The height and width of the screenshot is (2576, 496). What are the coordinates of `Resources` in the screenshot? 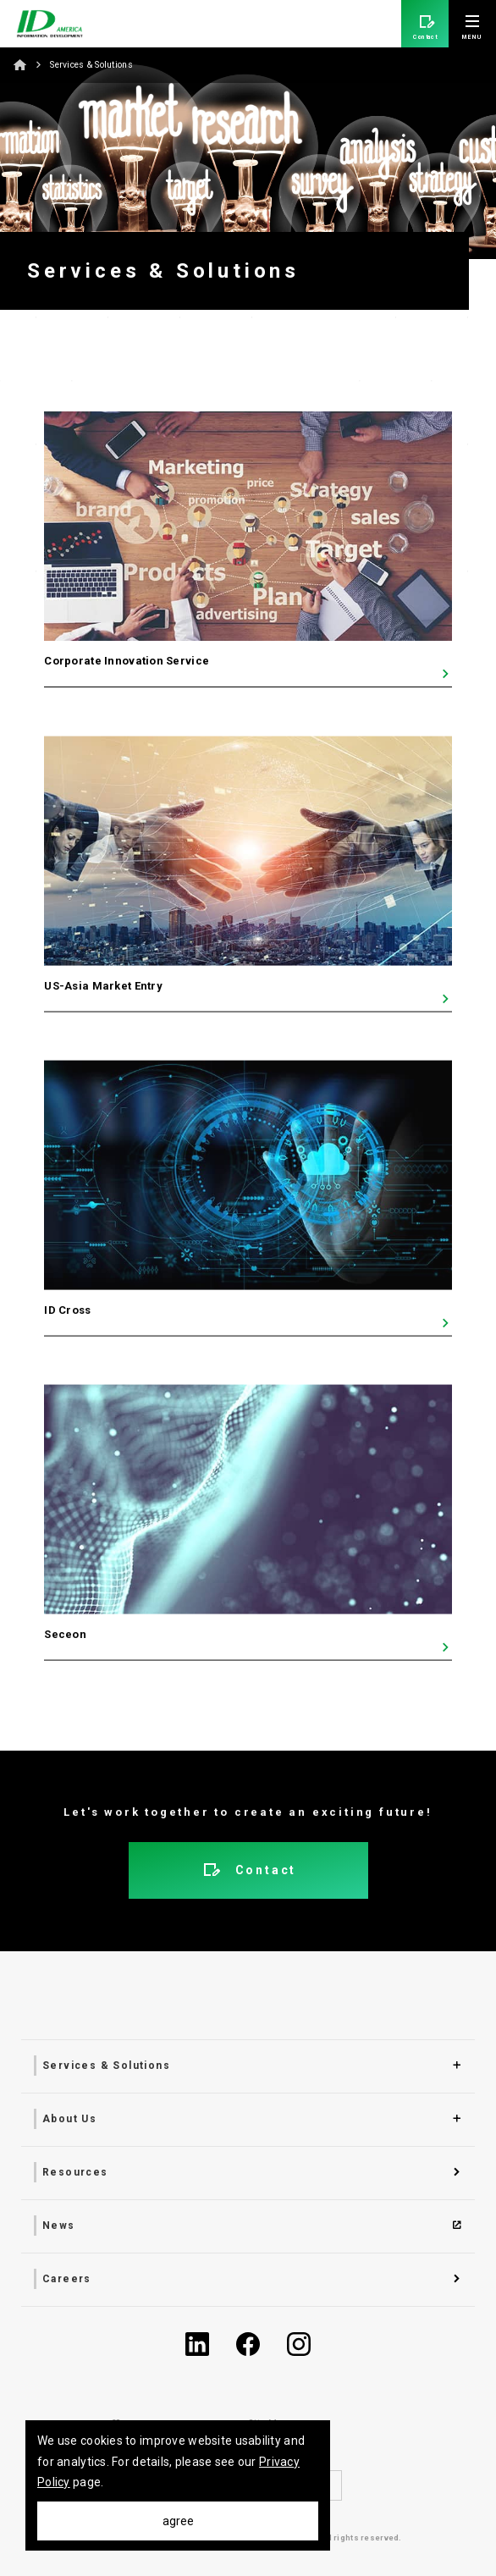 It's located at (75, 2172).